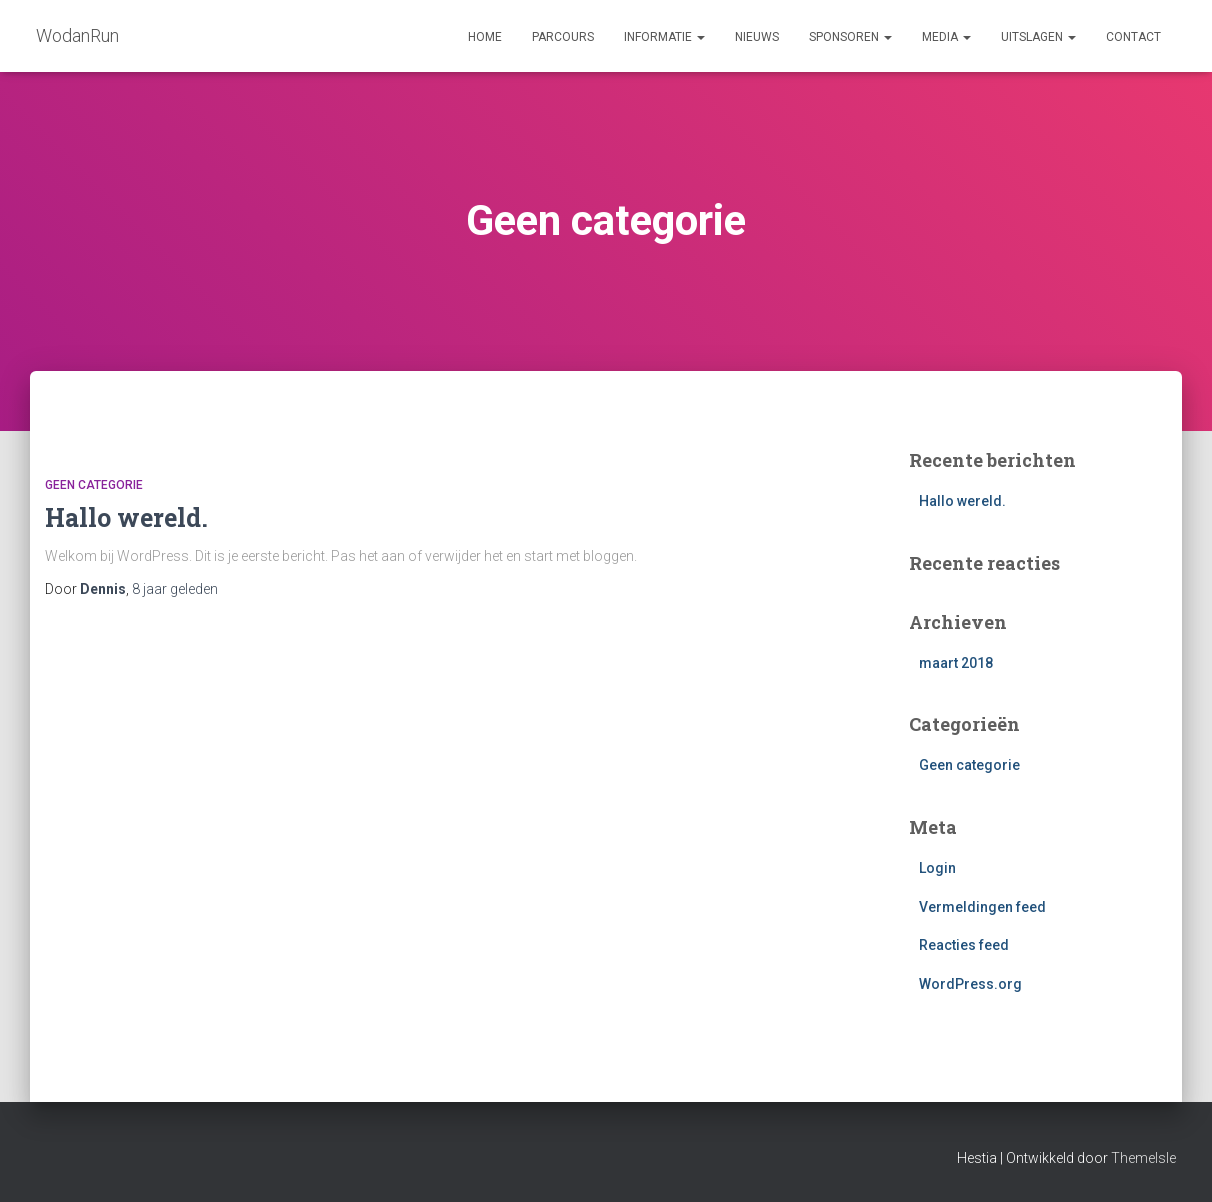  What do you see at coordinates (126, 517) in the screenshot?
I see `Hallo wereld.` at bounding box center [126, 517].